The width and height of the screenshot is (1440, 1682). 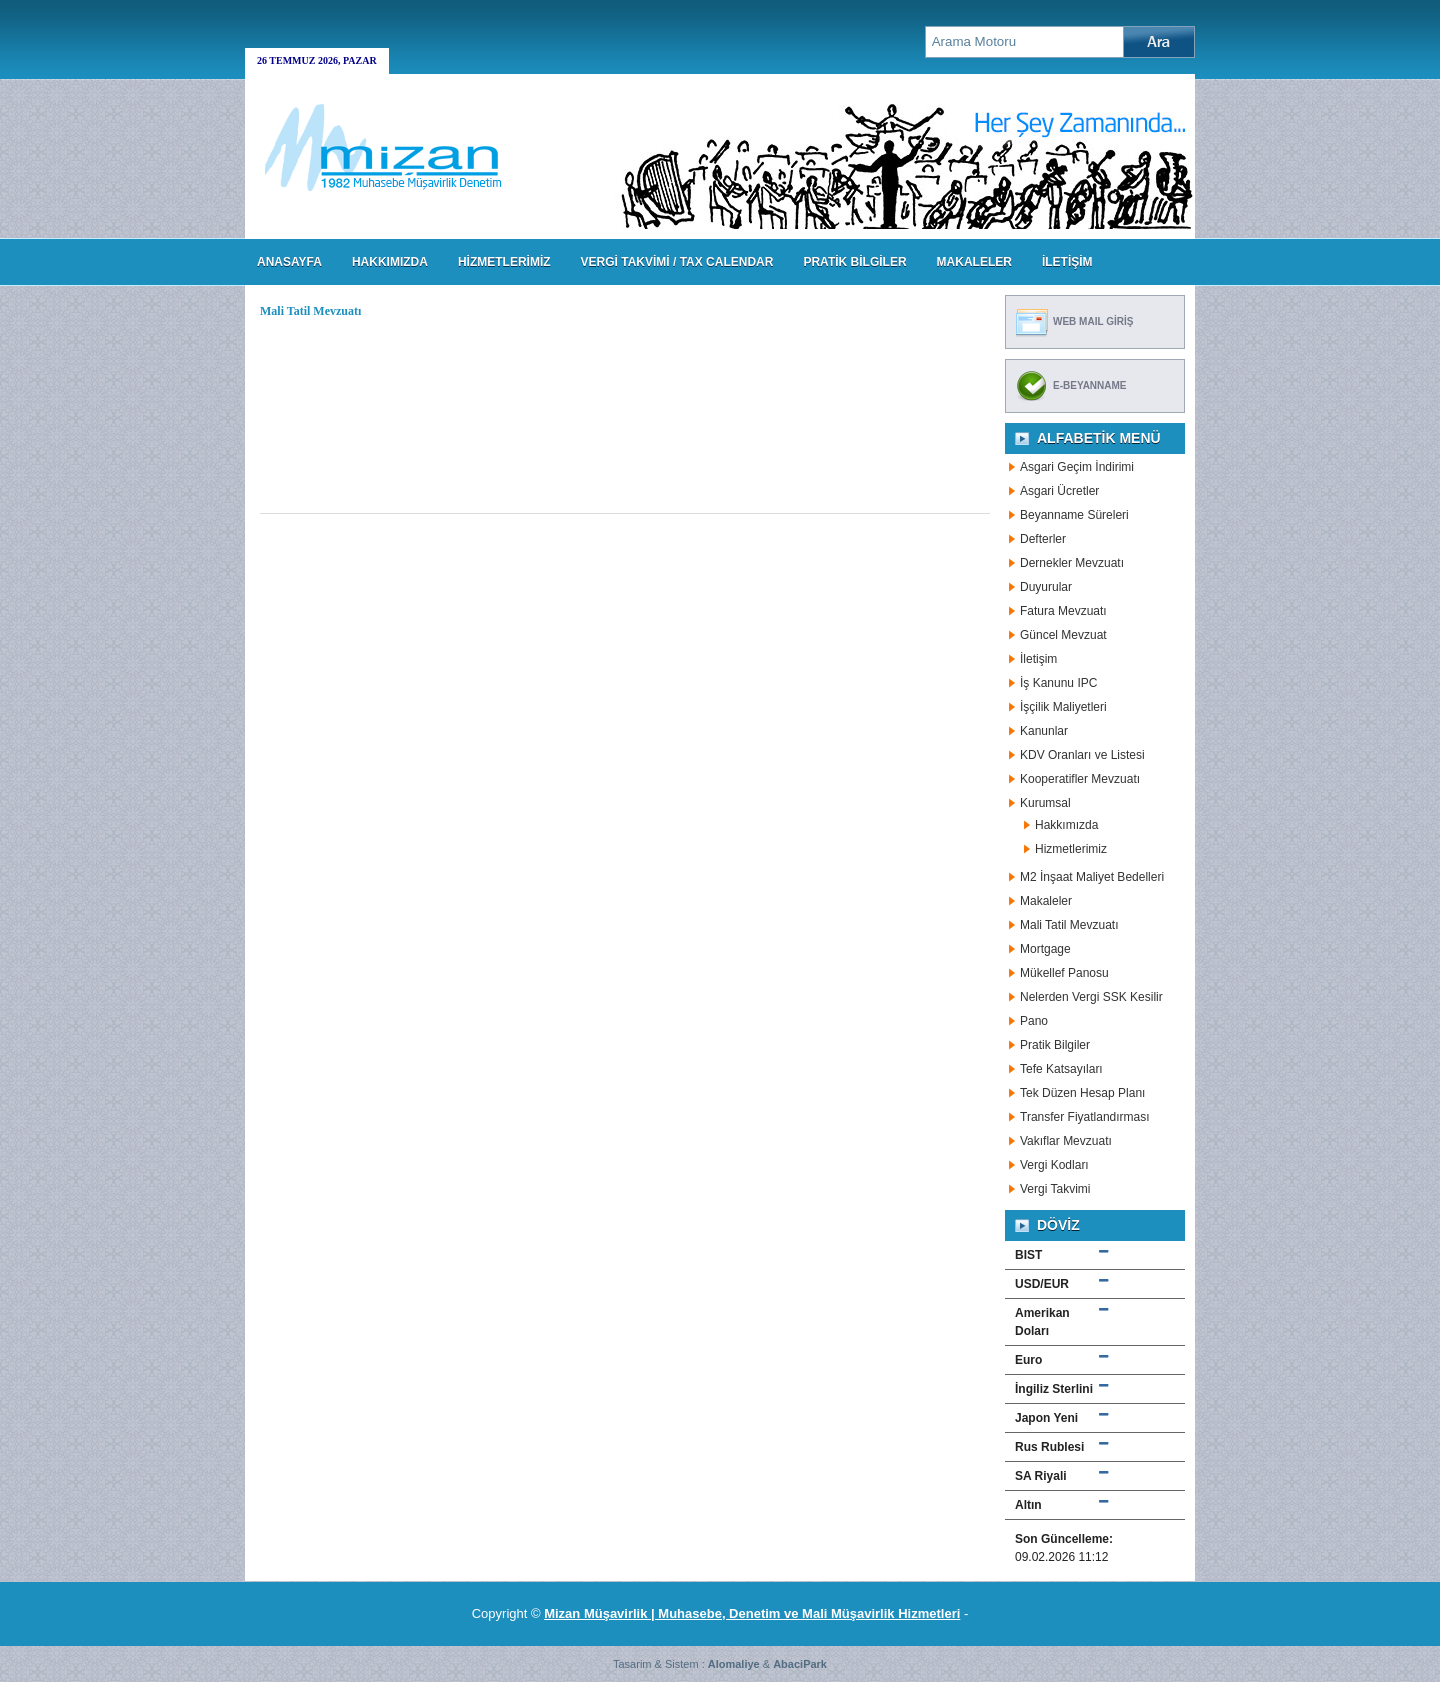 I want to click on Pano, so click(x=1034, y=1021).